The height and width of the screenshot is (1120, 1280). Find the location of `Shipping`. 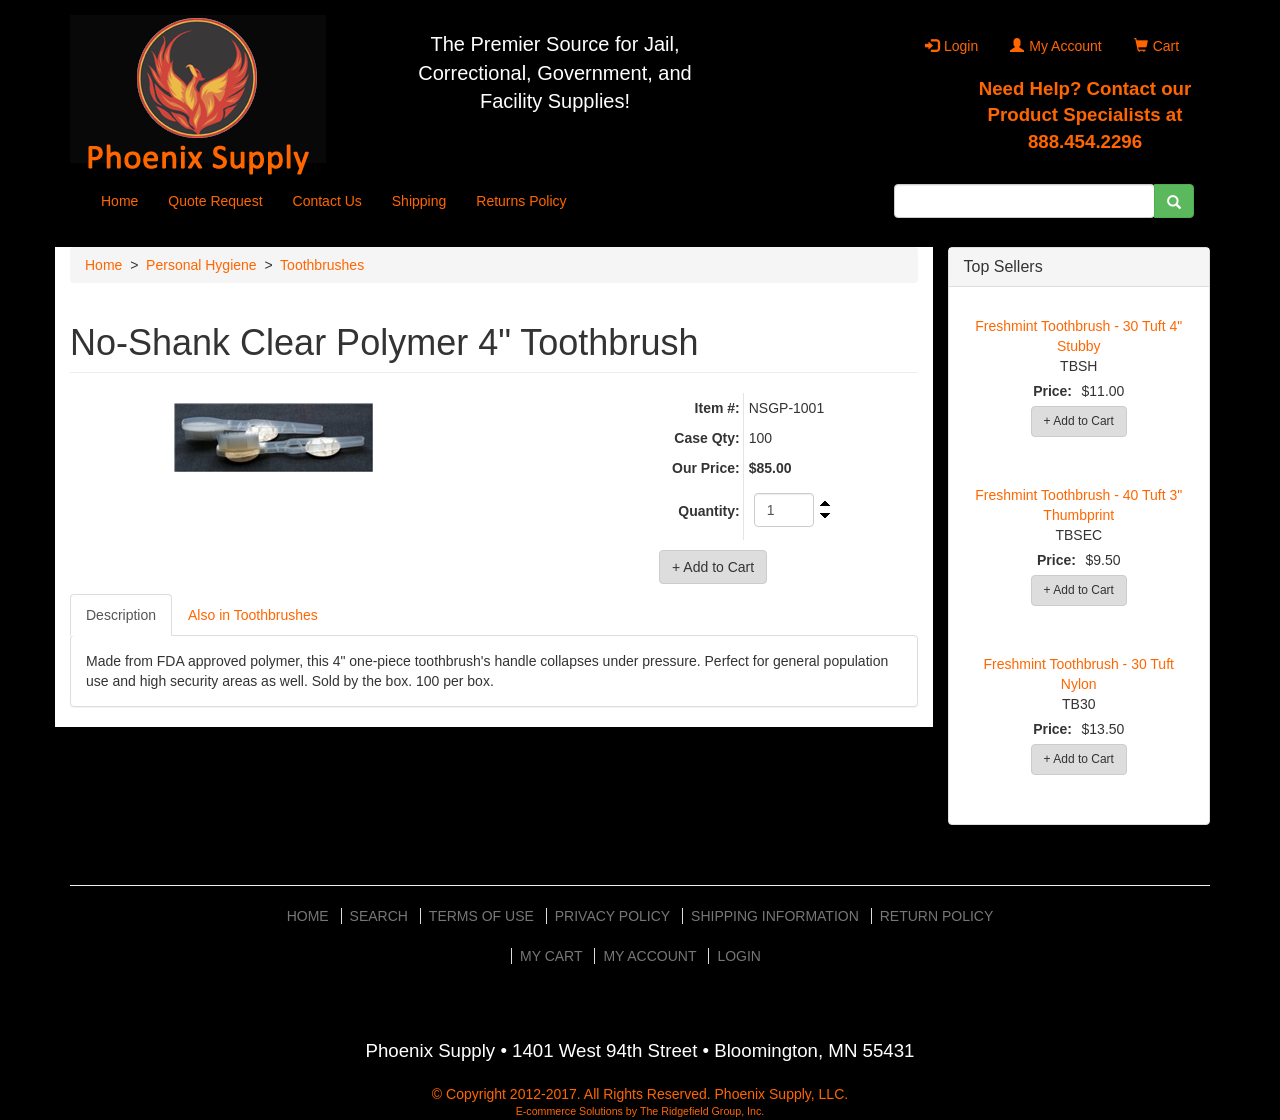

Shipping is located at coordinates (419, 201).